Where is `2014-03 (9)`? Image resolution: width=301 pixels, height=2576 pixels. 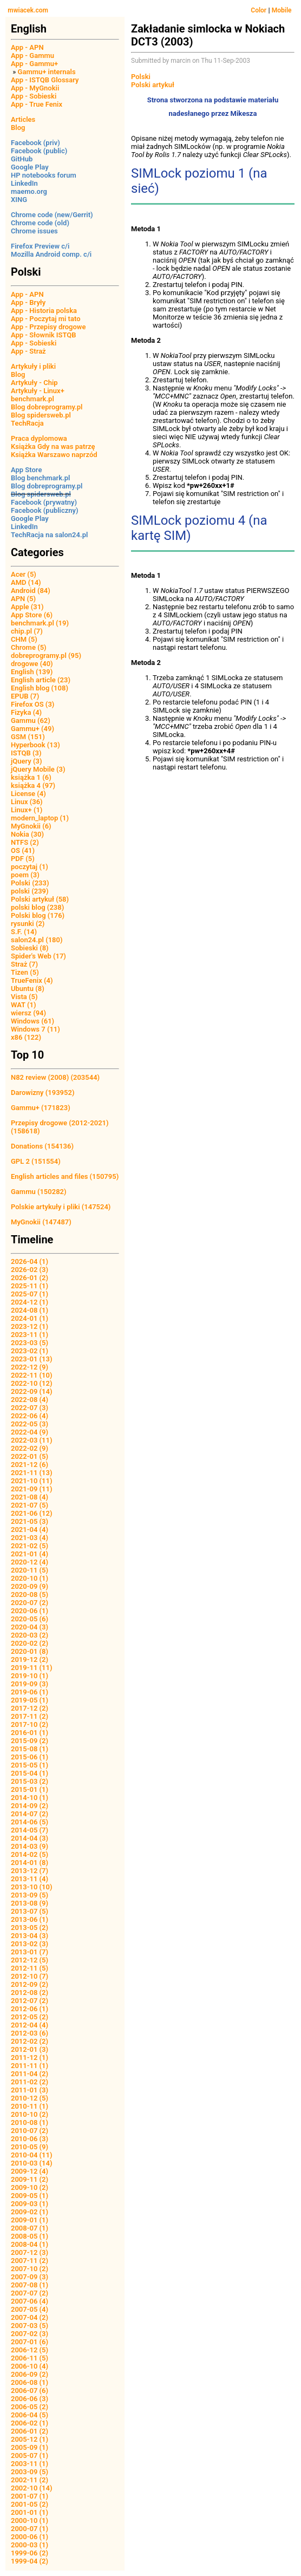 2014-03 (9) is located at coordinates (29, 1846).